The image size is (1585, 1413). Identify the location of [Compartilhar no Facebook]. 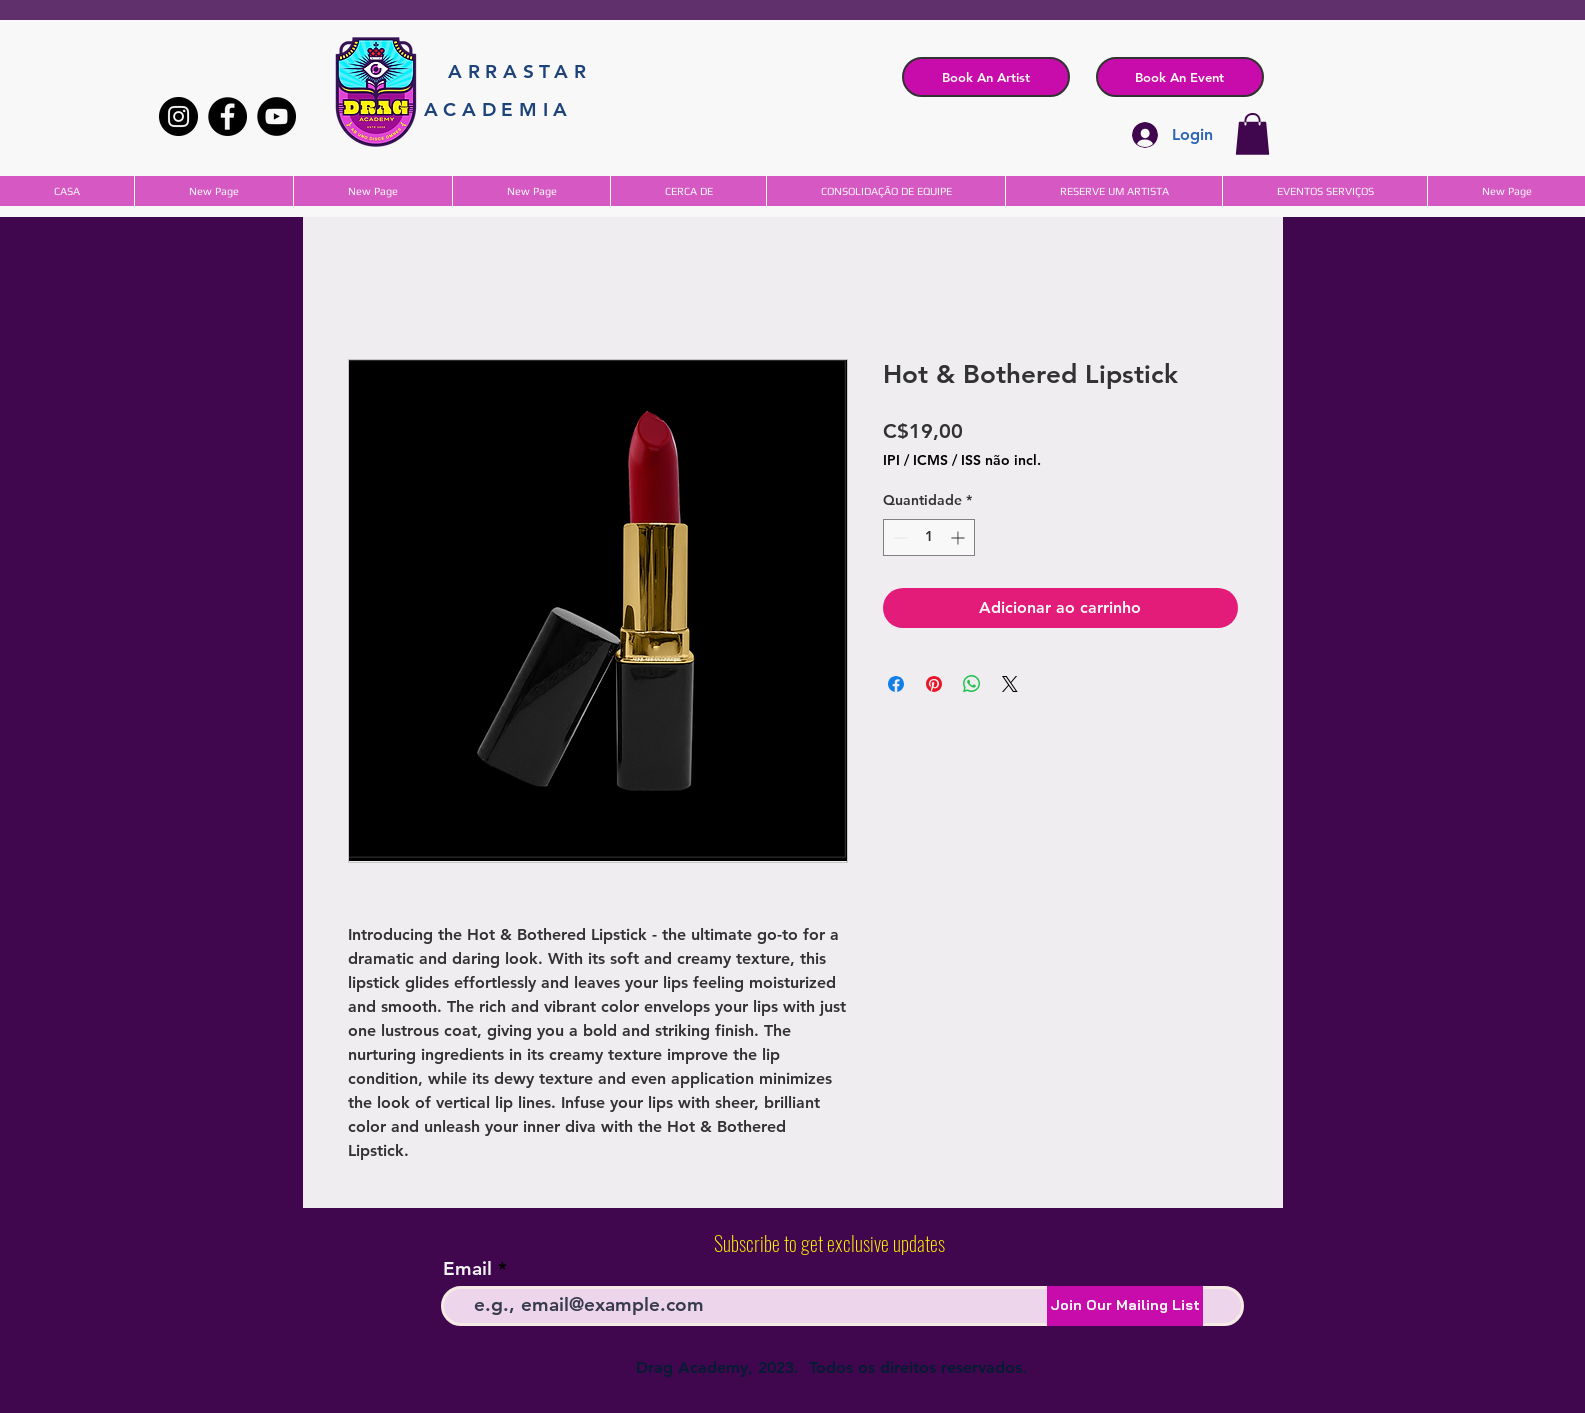
(896, 684).